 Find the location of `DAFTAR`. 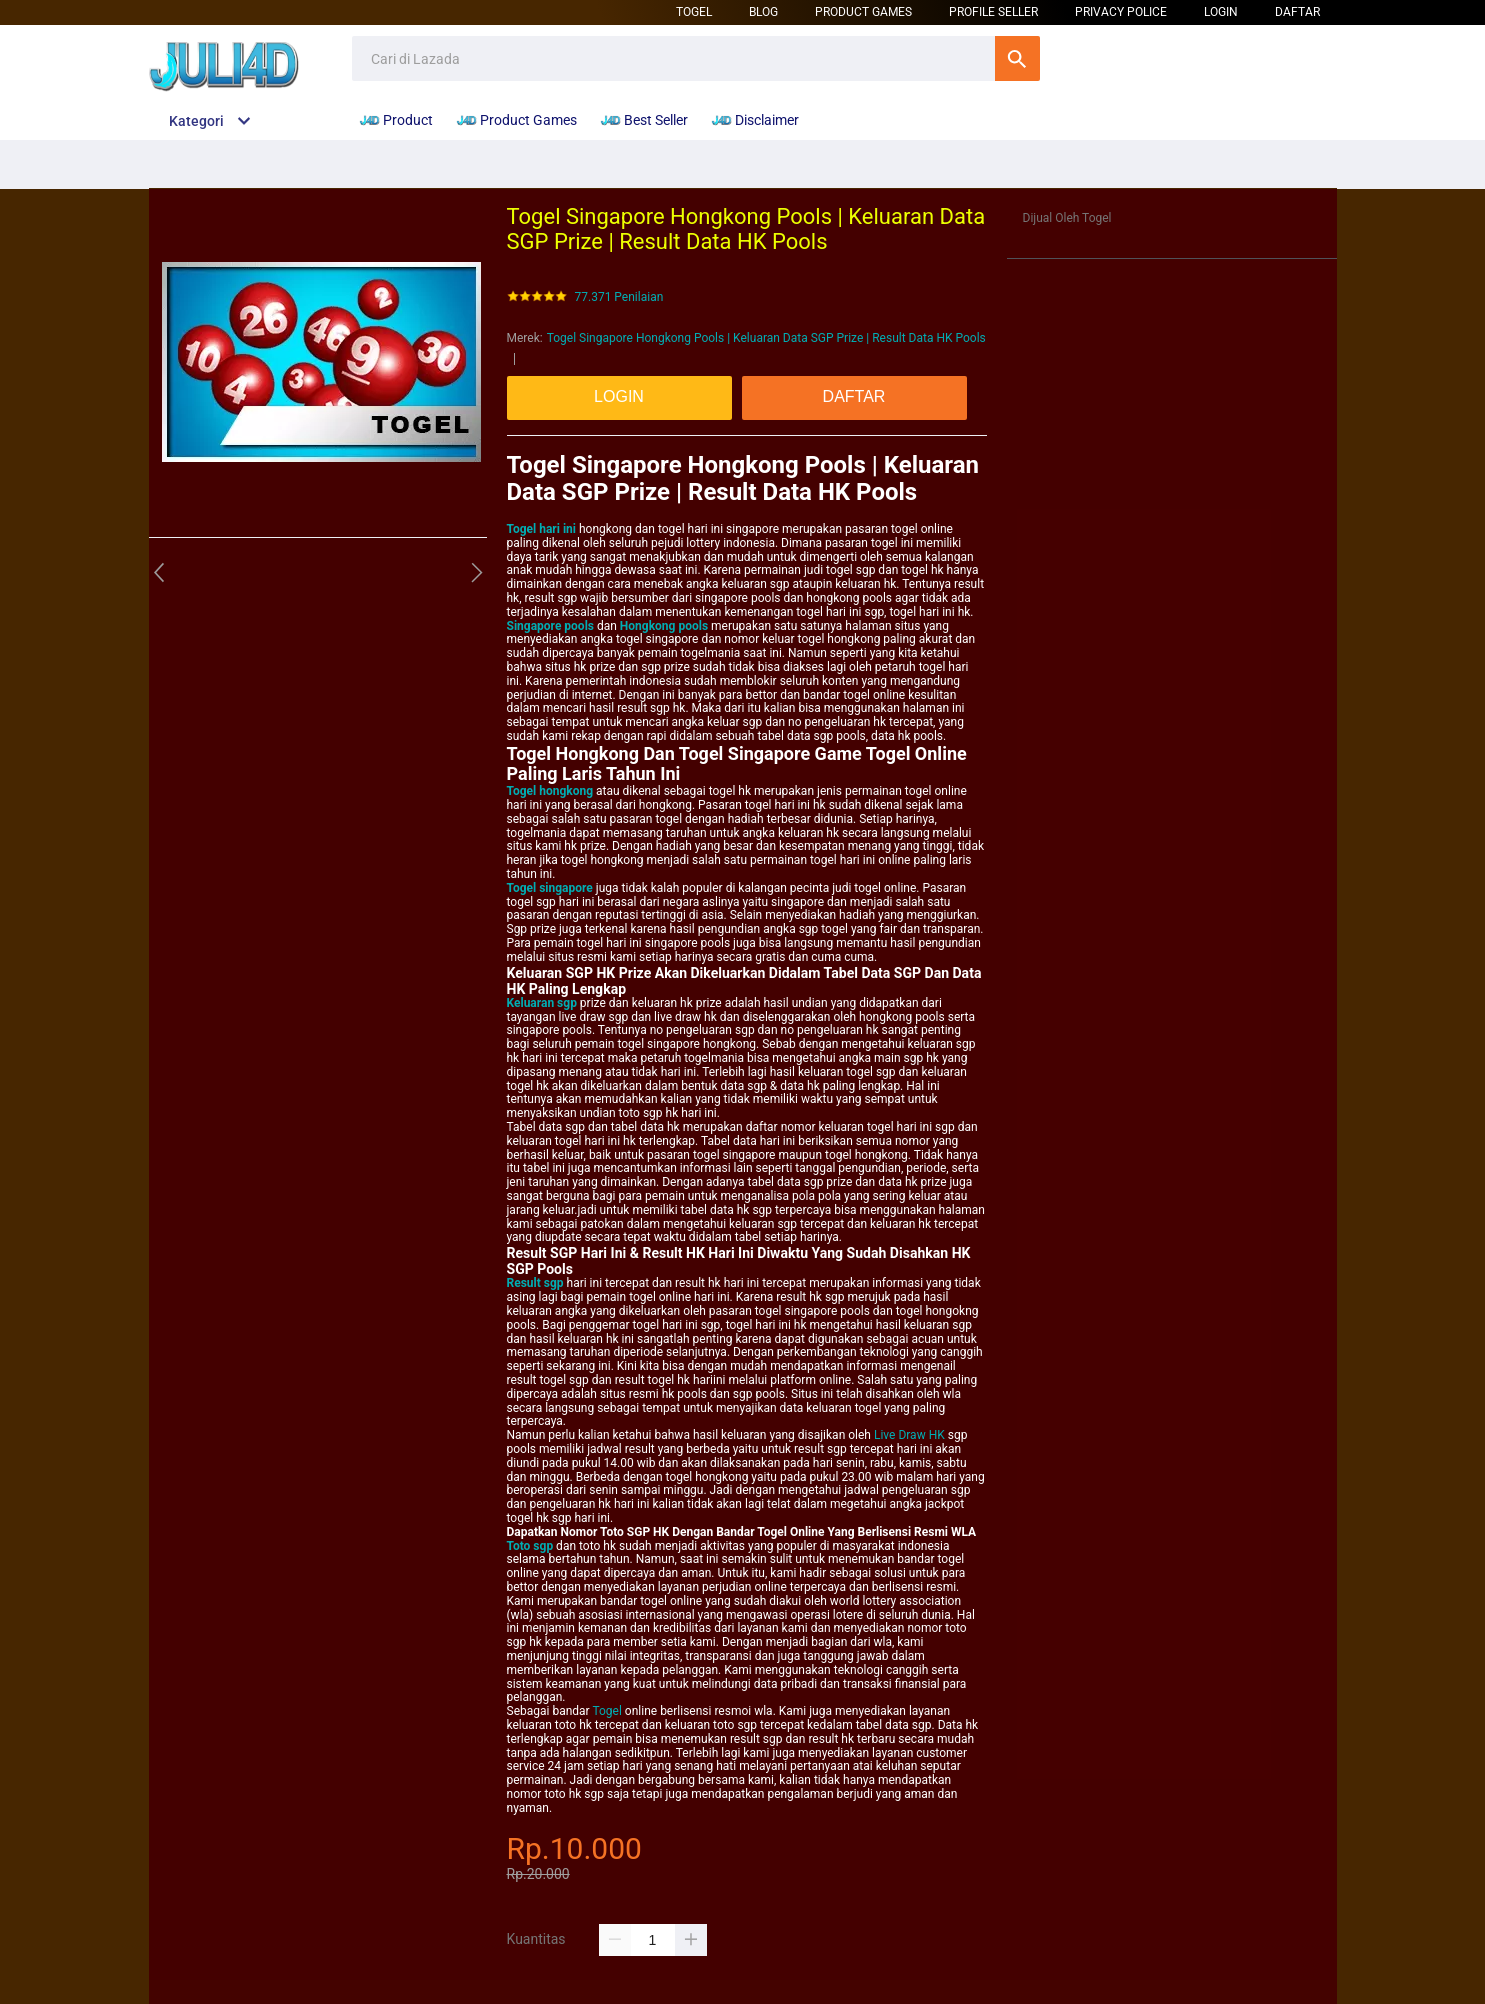

DAFTAR is located at coordinates (1297, 12).